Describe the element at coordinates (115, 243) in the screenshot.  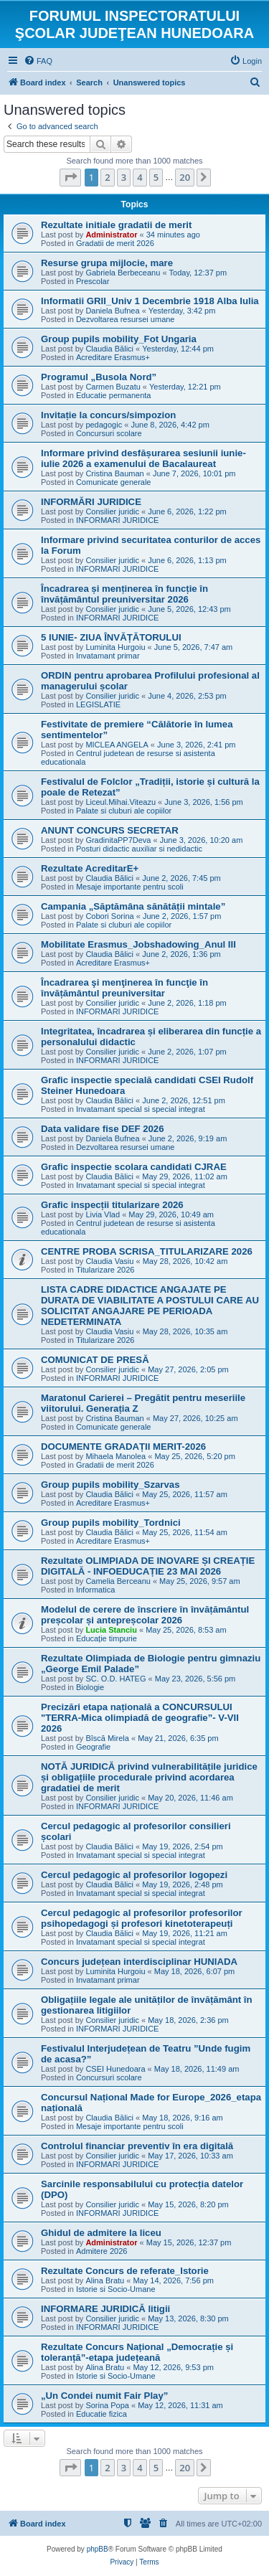
I see `Gradatii de merit 2026` at that location.